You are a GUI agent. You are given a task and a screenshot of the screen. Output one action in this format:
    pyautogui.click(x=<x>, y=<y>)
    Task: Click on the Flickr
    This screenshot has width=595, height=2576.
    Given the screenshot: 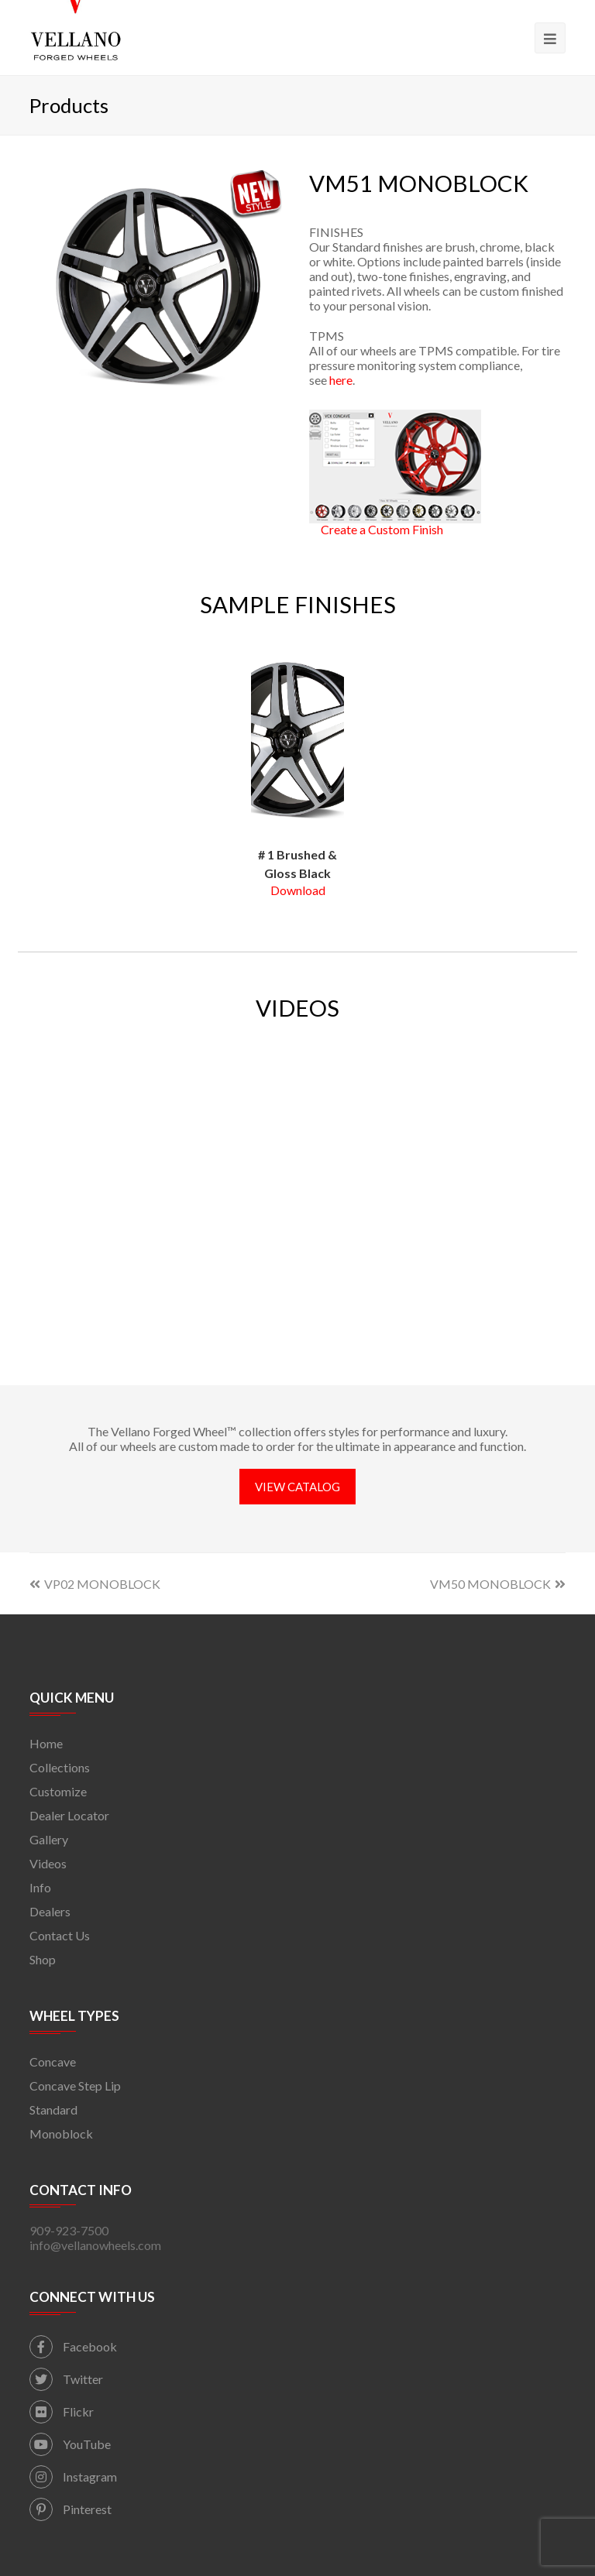 What is the action you would take?
    pyautogui.click(x=61, y=2411)
    